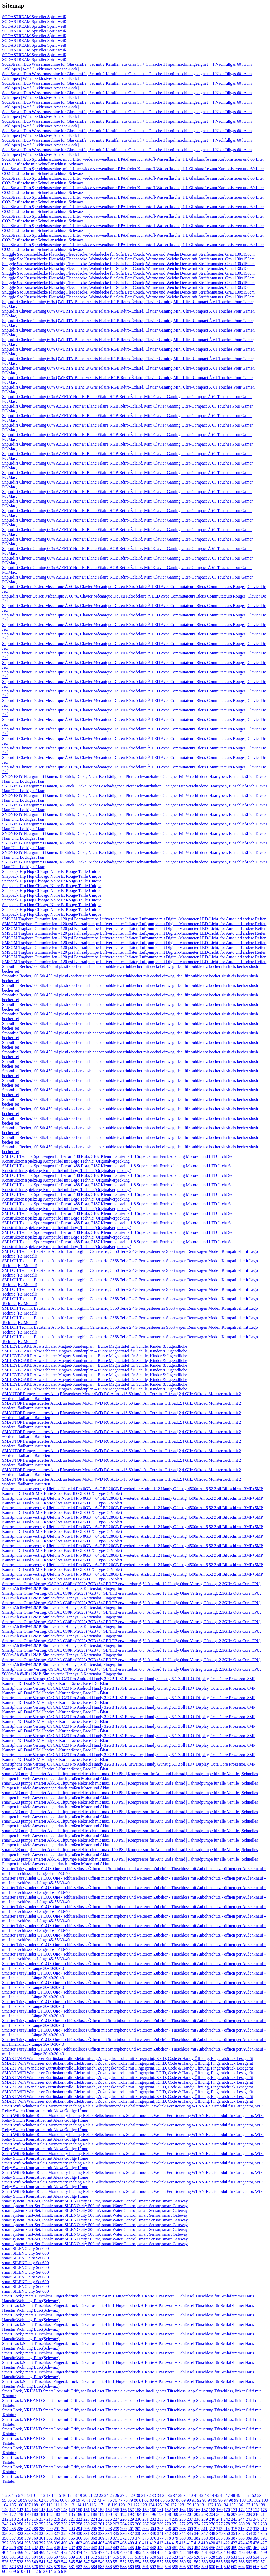  What do you see at coordinates (116, 2547) in the screenshot?
I see `443` at bounding box center [116, 2547].